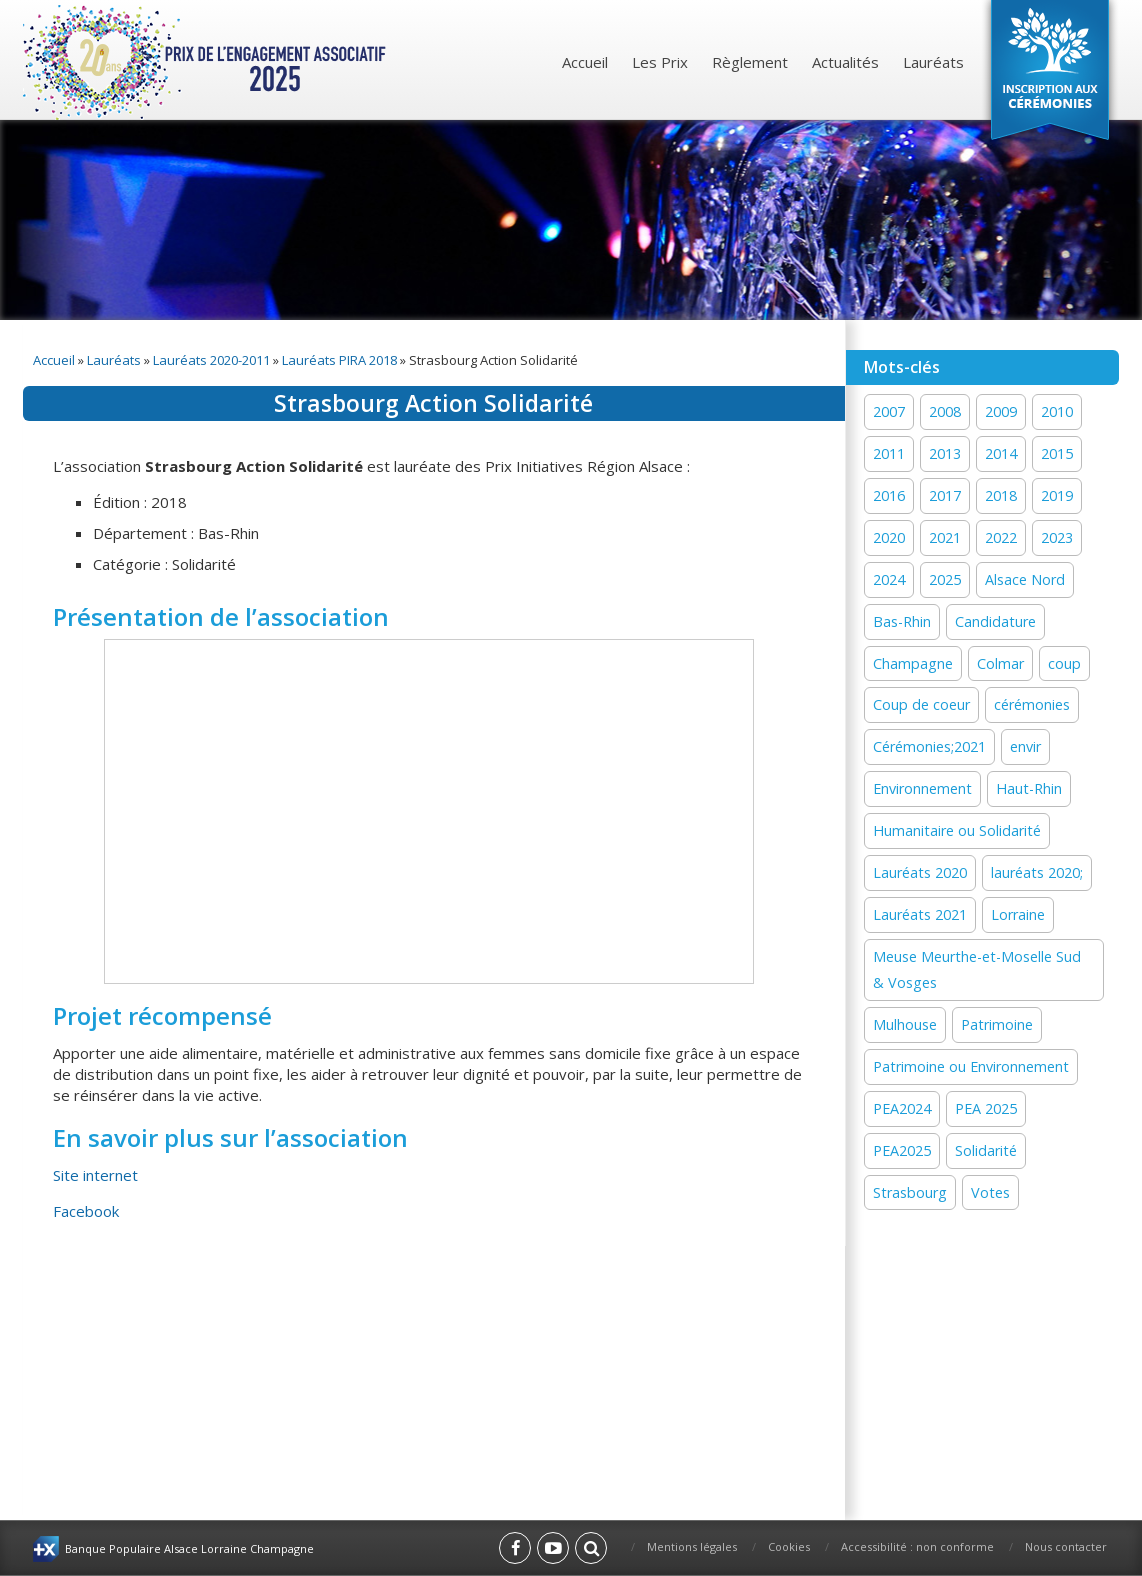  I want to click on lauréats 2020; [lauréats 2020; (1 élément)], so click(1037, 872).